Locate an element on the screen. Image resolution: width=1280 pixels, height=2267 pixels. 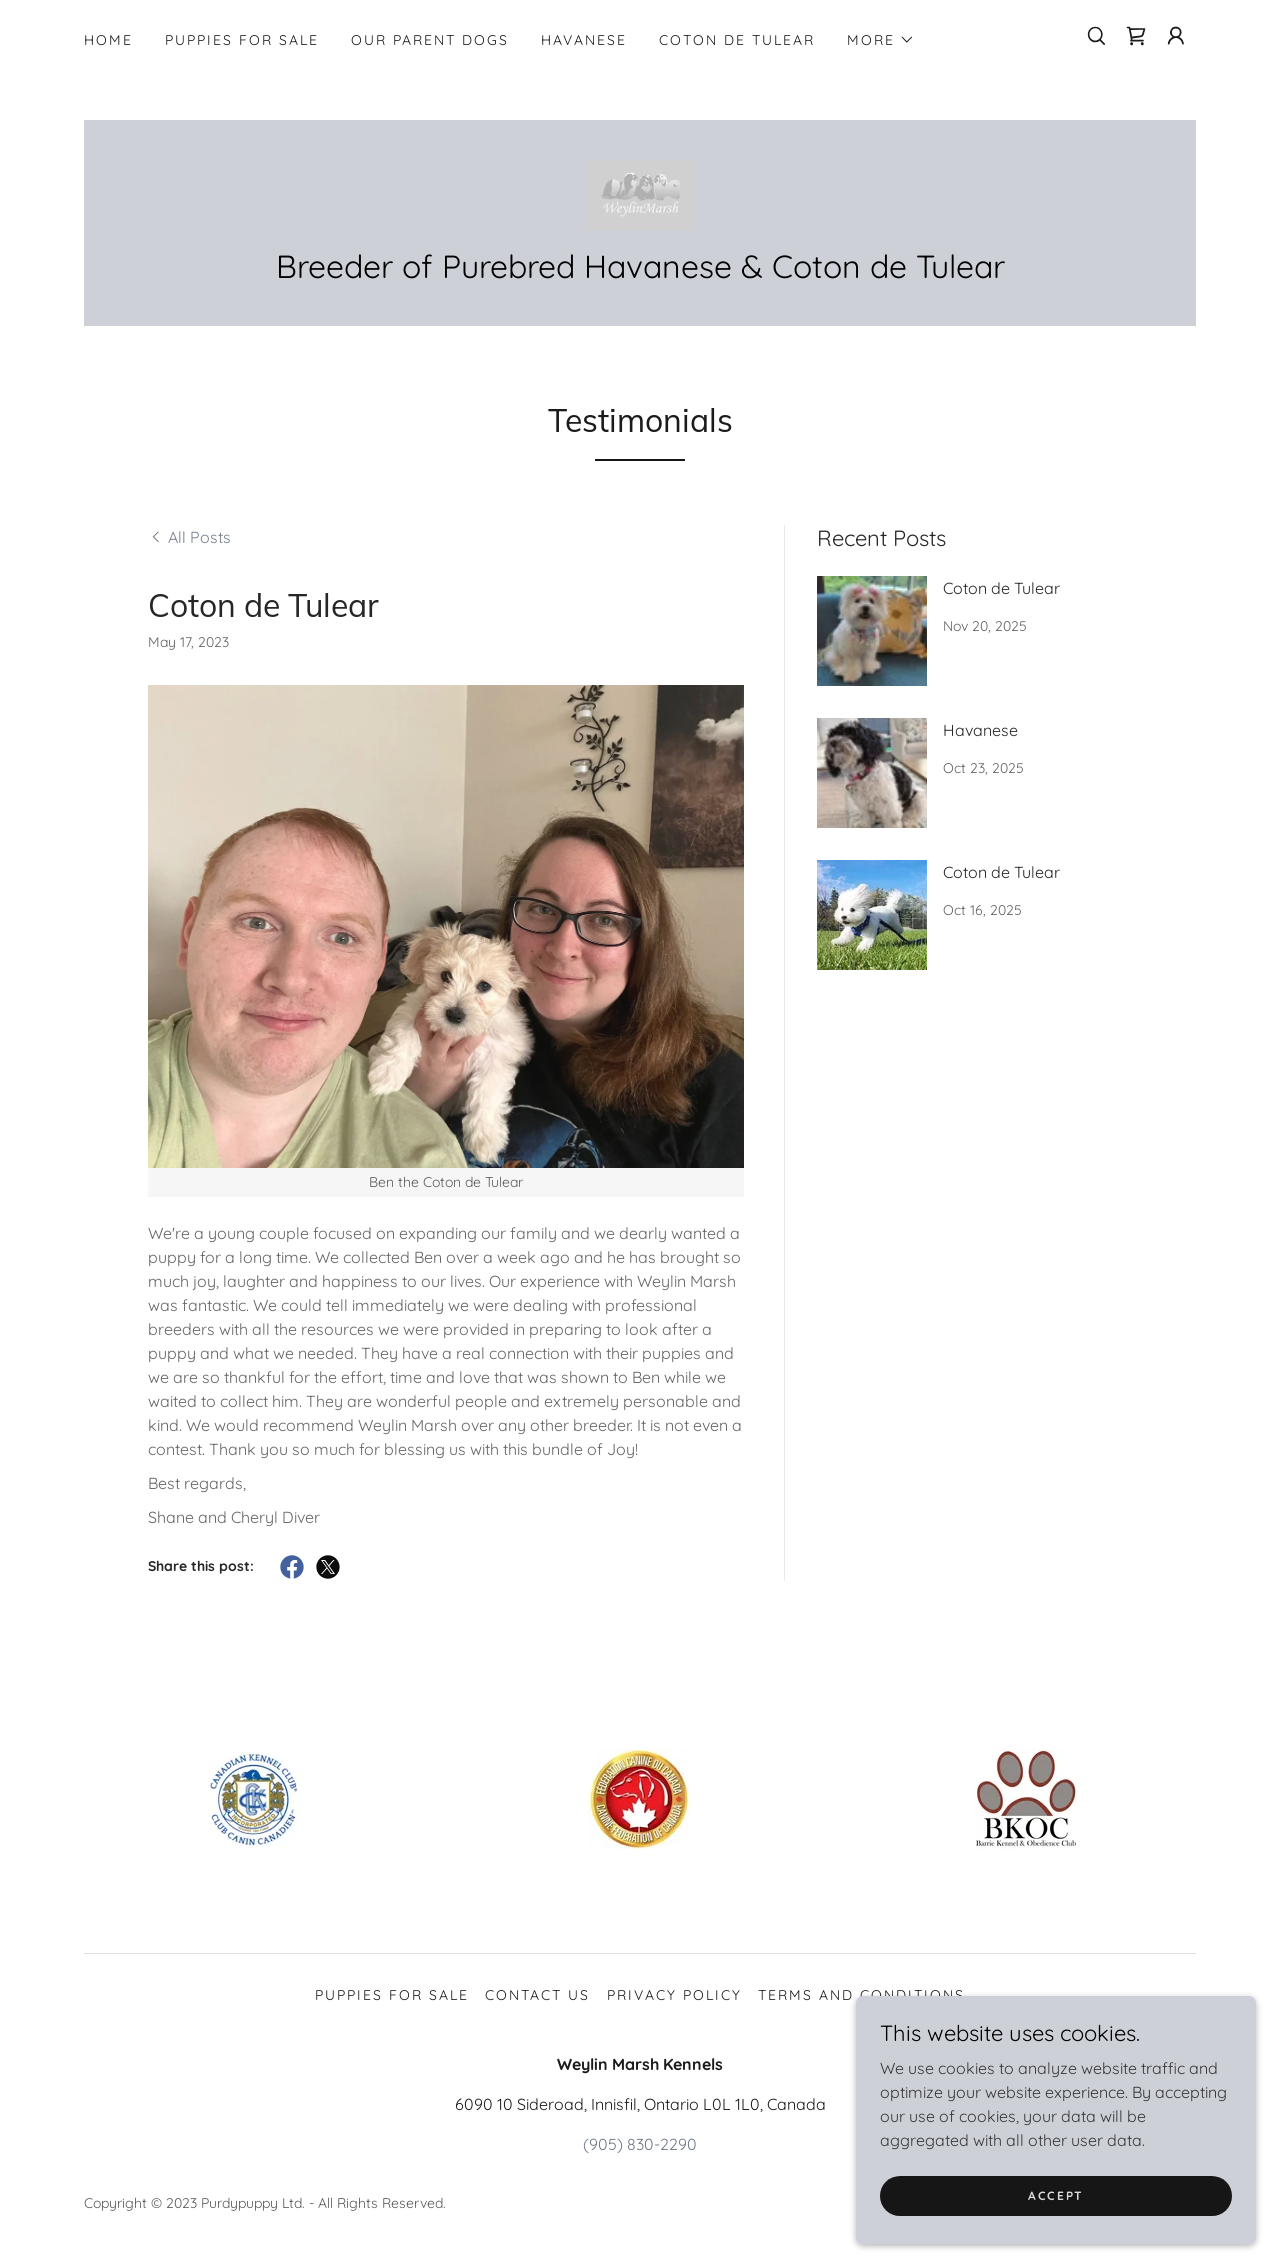
Our Parent Dogs [link] is located at coordinates (430, 40).